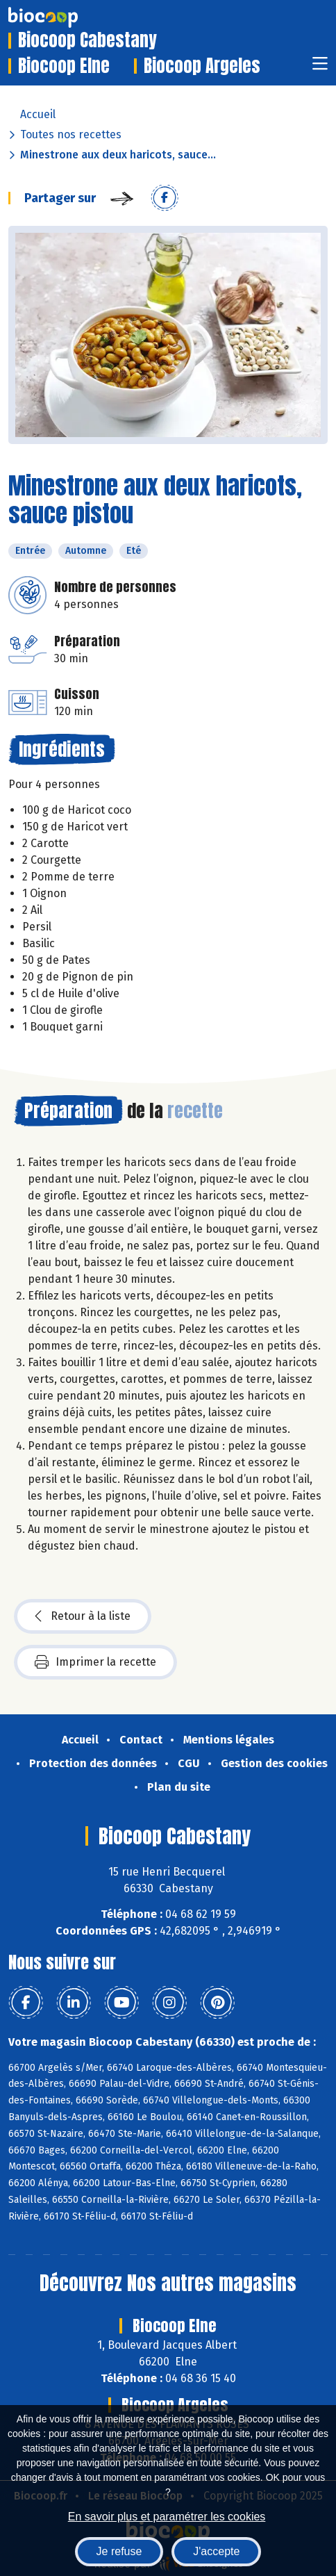 This screenshot has width=336, height=2576. I want to click on Imprimer la recette, so click(95, 1662).